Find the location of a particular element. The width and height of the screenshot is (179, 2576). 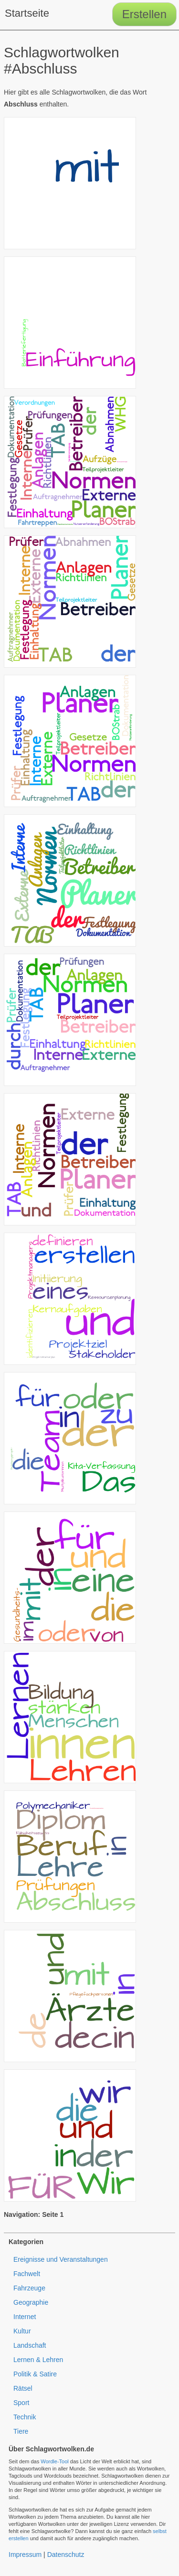

Wordle-Tool is located at coordinates (55, 2461).